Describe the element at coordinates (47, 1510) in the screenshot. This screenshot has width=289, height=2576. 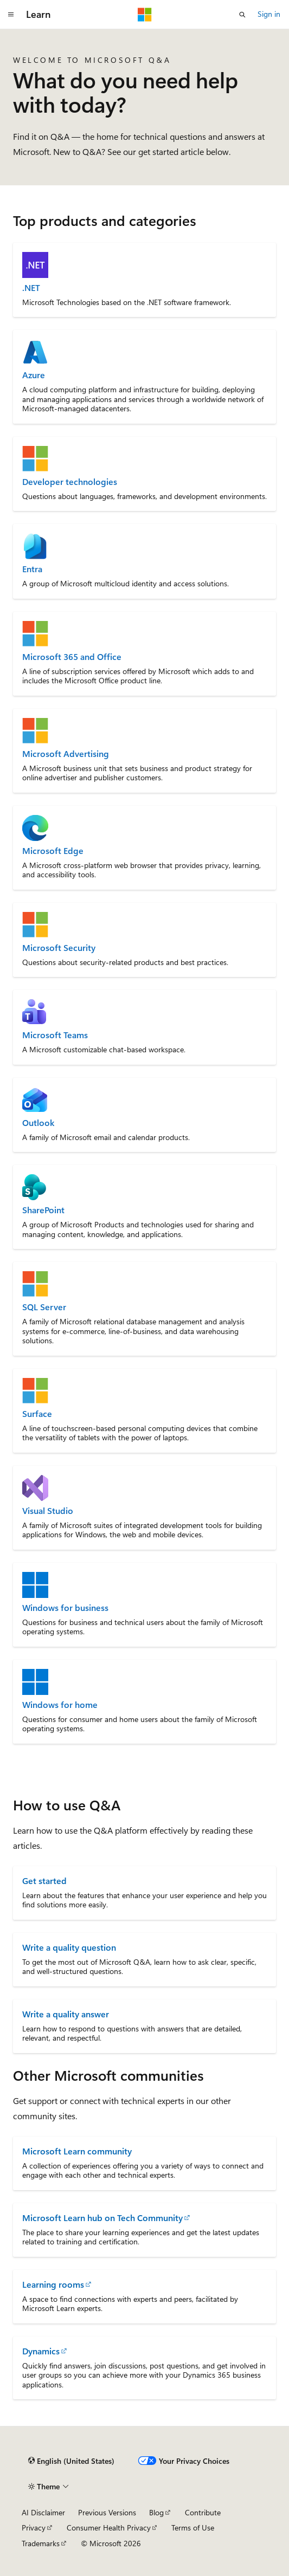
I see `Visual Studio` at that location.